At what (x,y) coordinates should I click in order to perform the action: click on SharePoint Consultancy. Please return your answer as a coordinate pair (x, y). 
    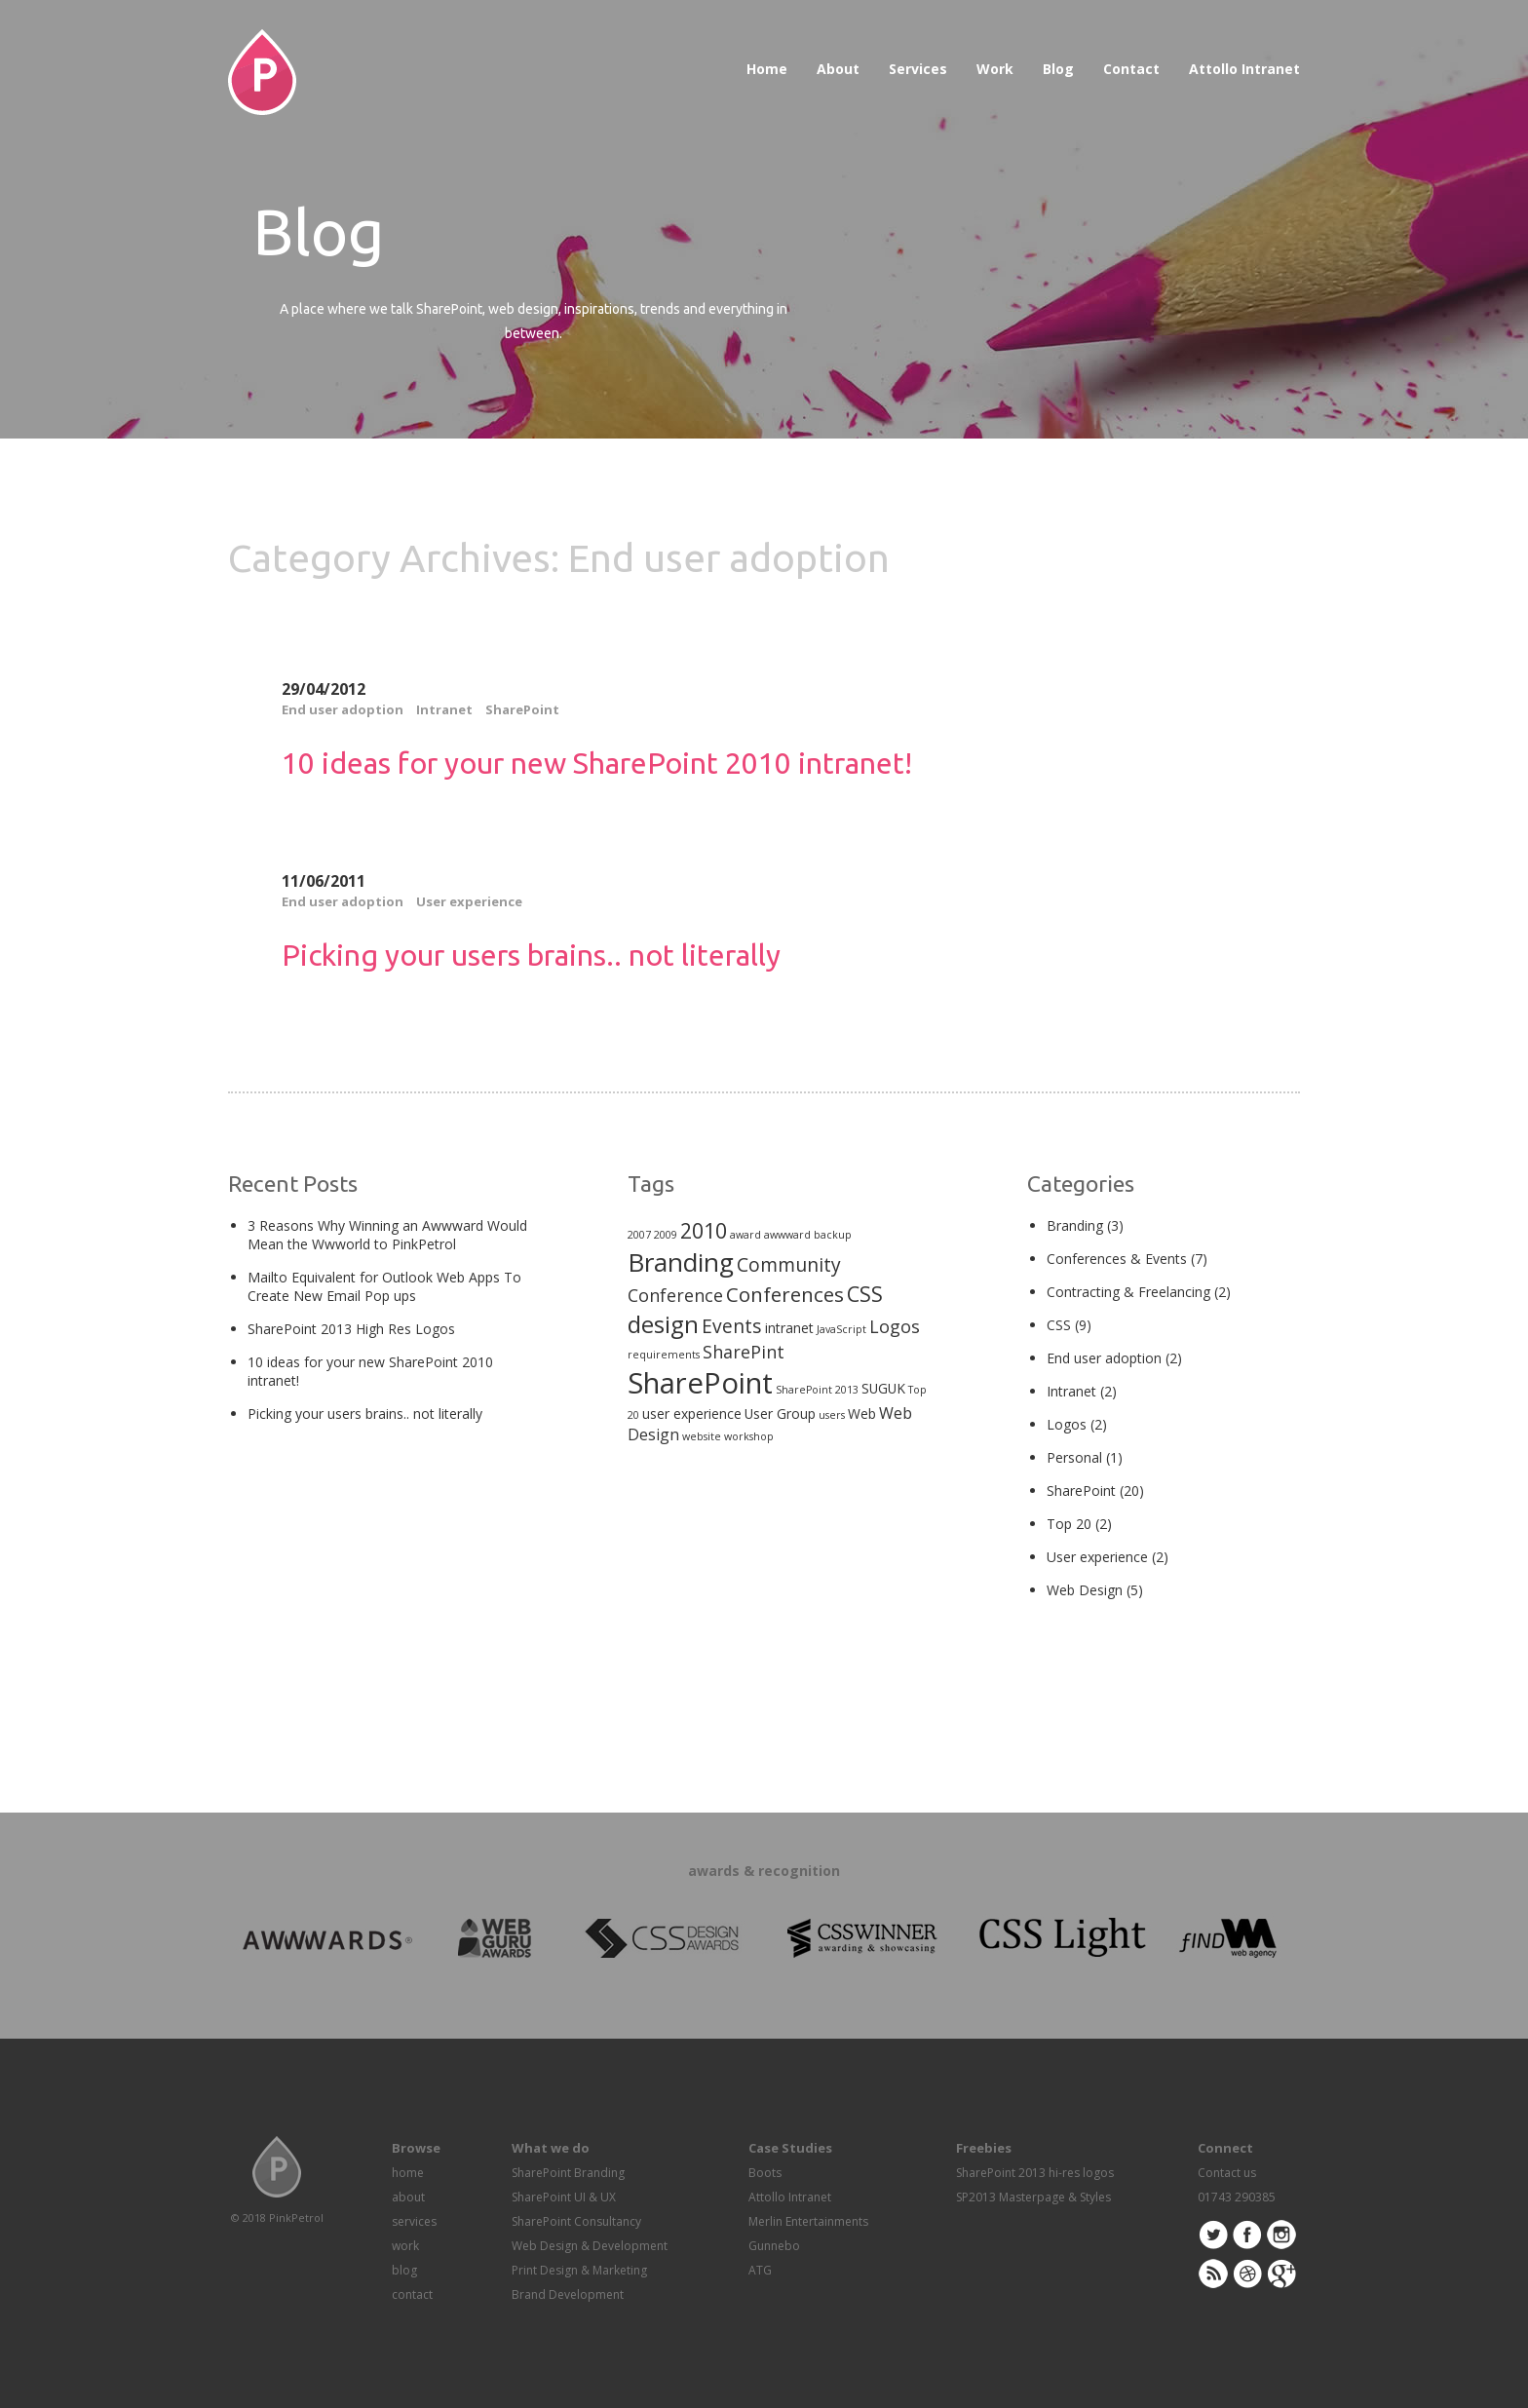
    Looking at the image, I should click on (576, 2221).